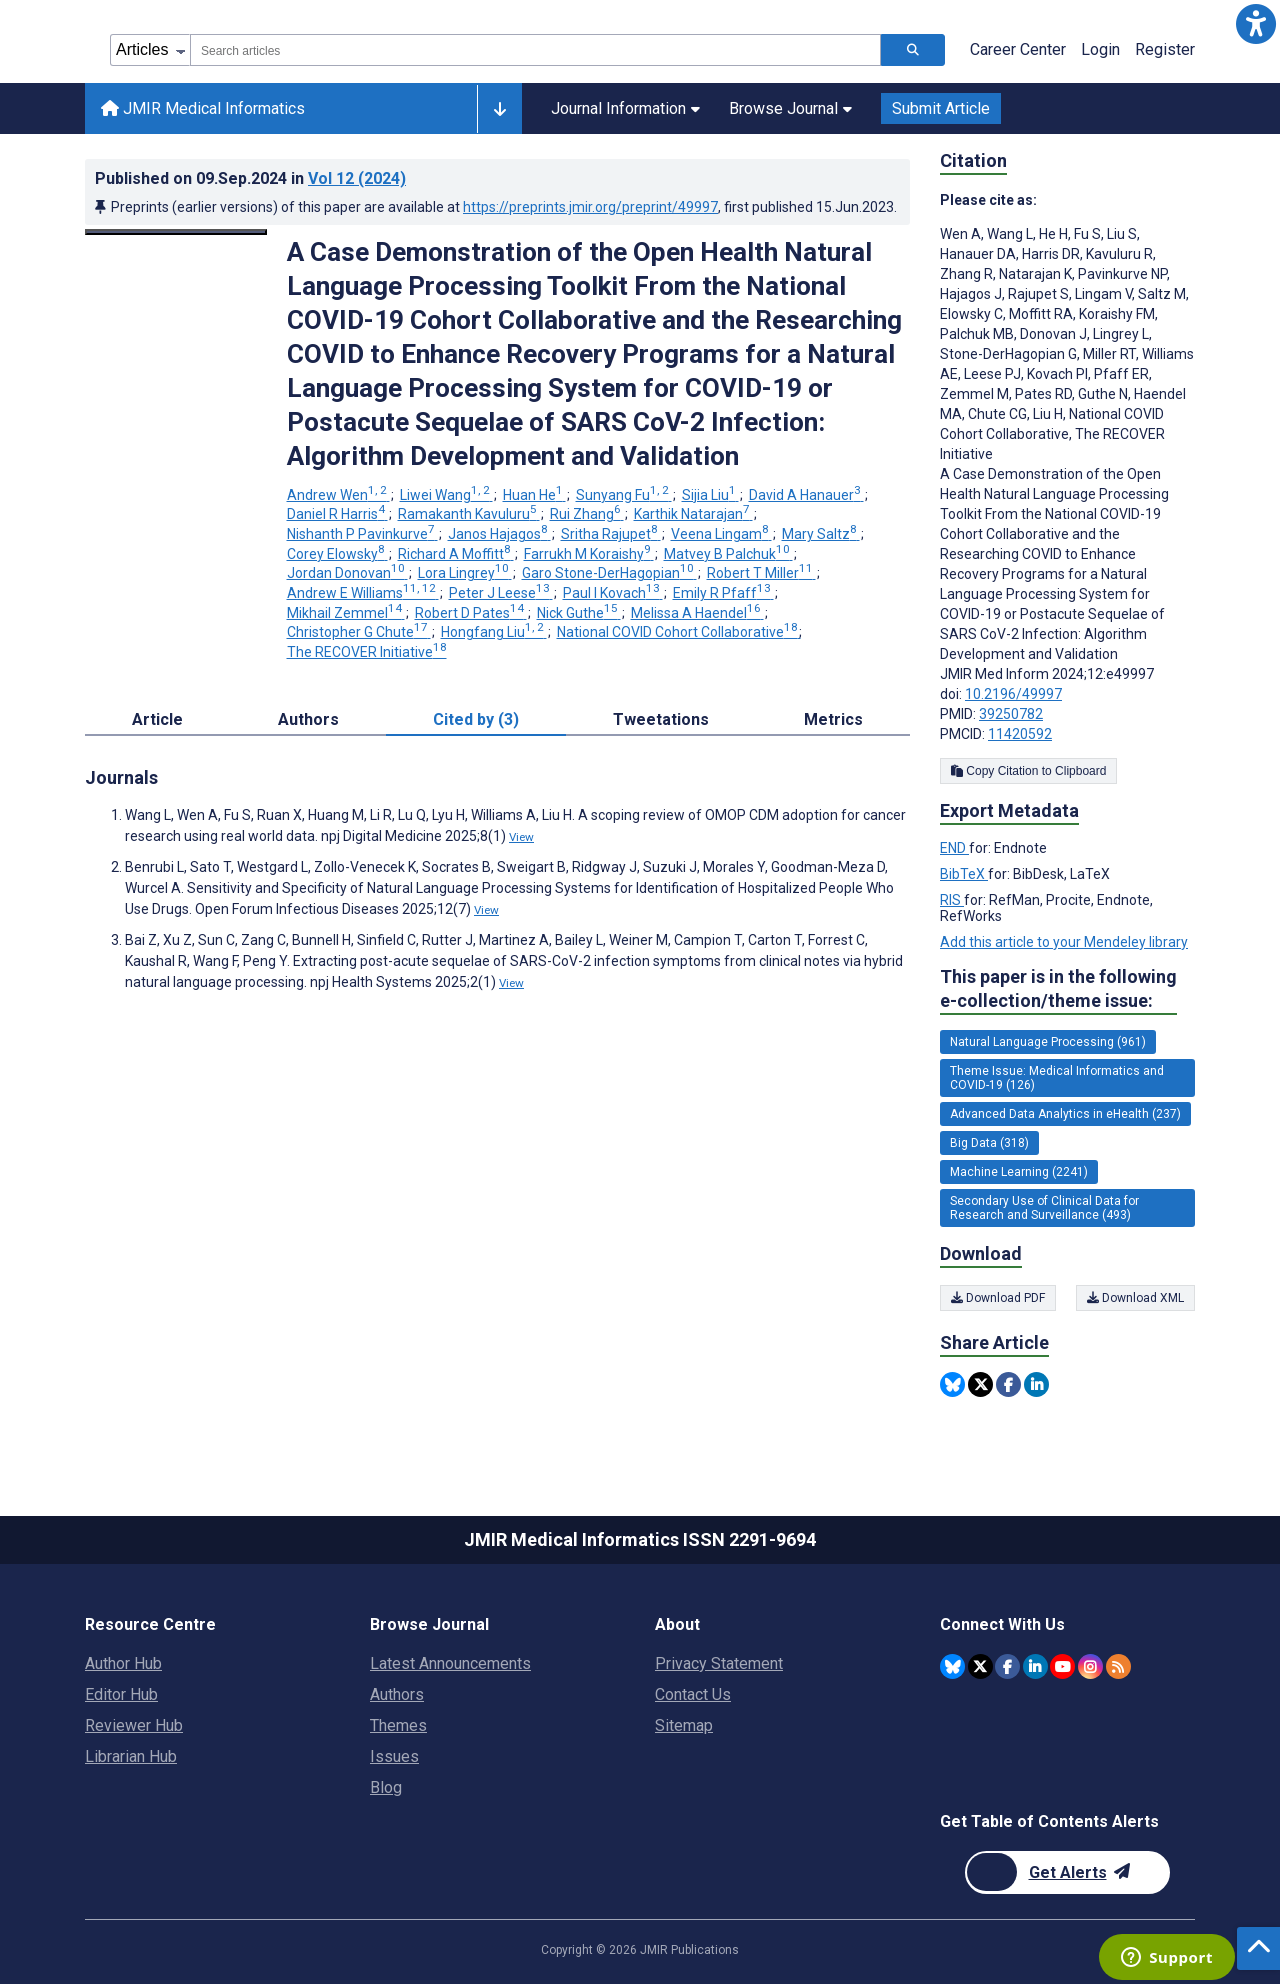  Describe the element at coordinates (579, 613) in the screenshot. I see `Nick Guthe [Nick Guthe. Search more articles by this author.]` at that location.